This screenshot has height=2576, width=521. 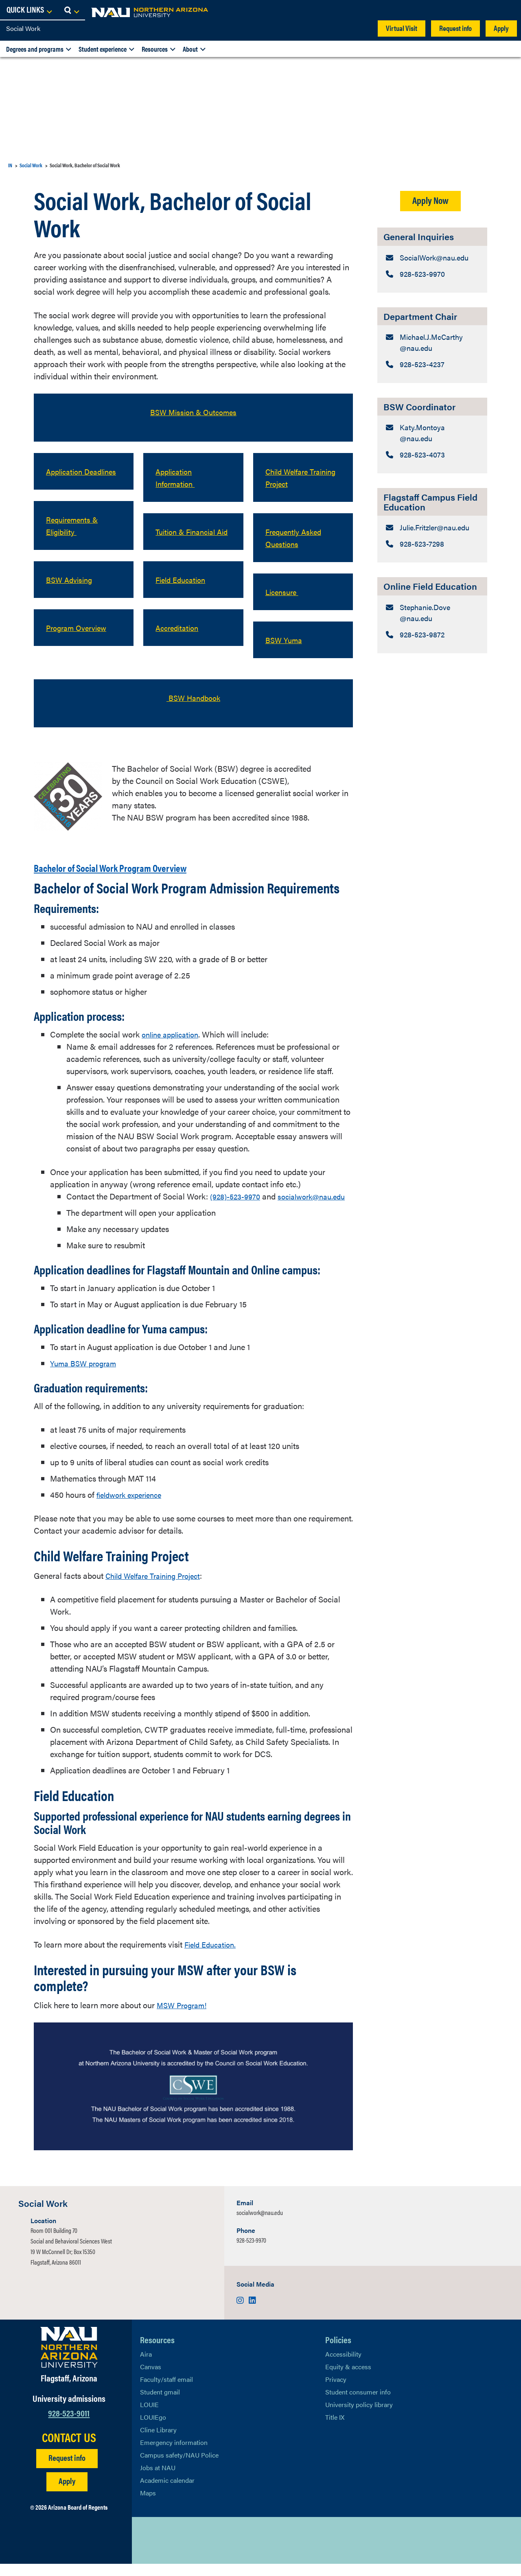 What do you see at coordinates (193, 412) in the screenshot?
I see `BSW Mission & Outcomes` at bounding box center [193, 412].